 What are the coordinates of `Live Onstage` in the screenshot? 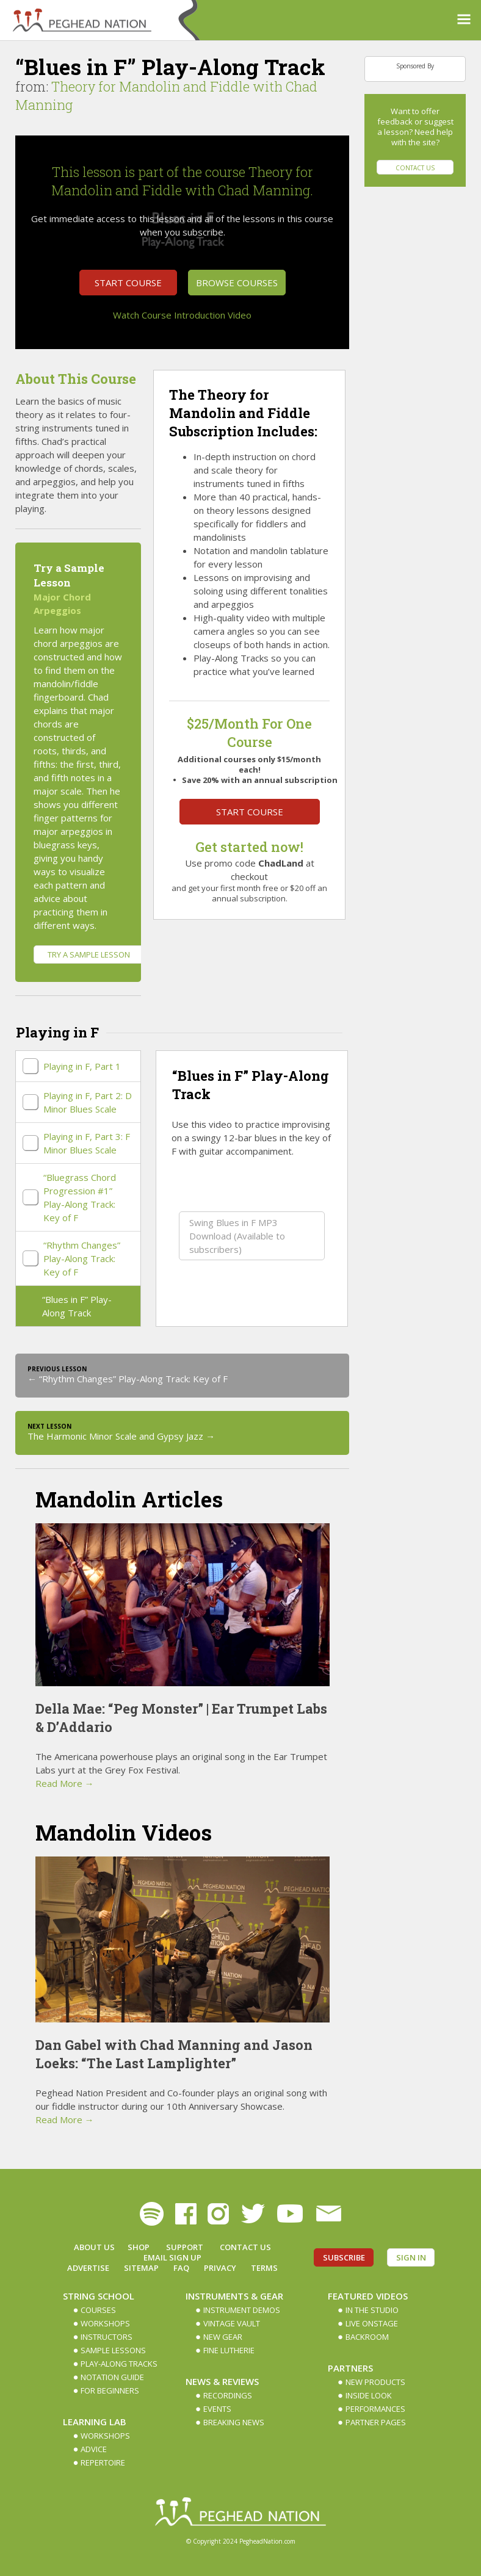 It's located at (371, 2323).